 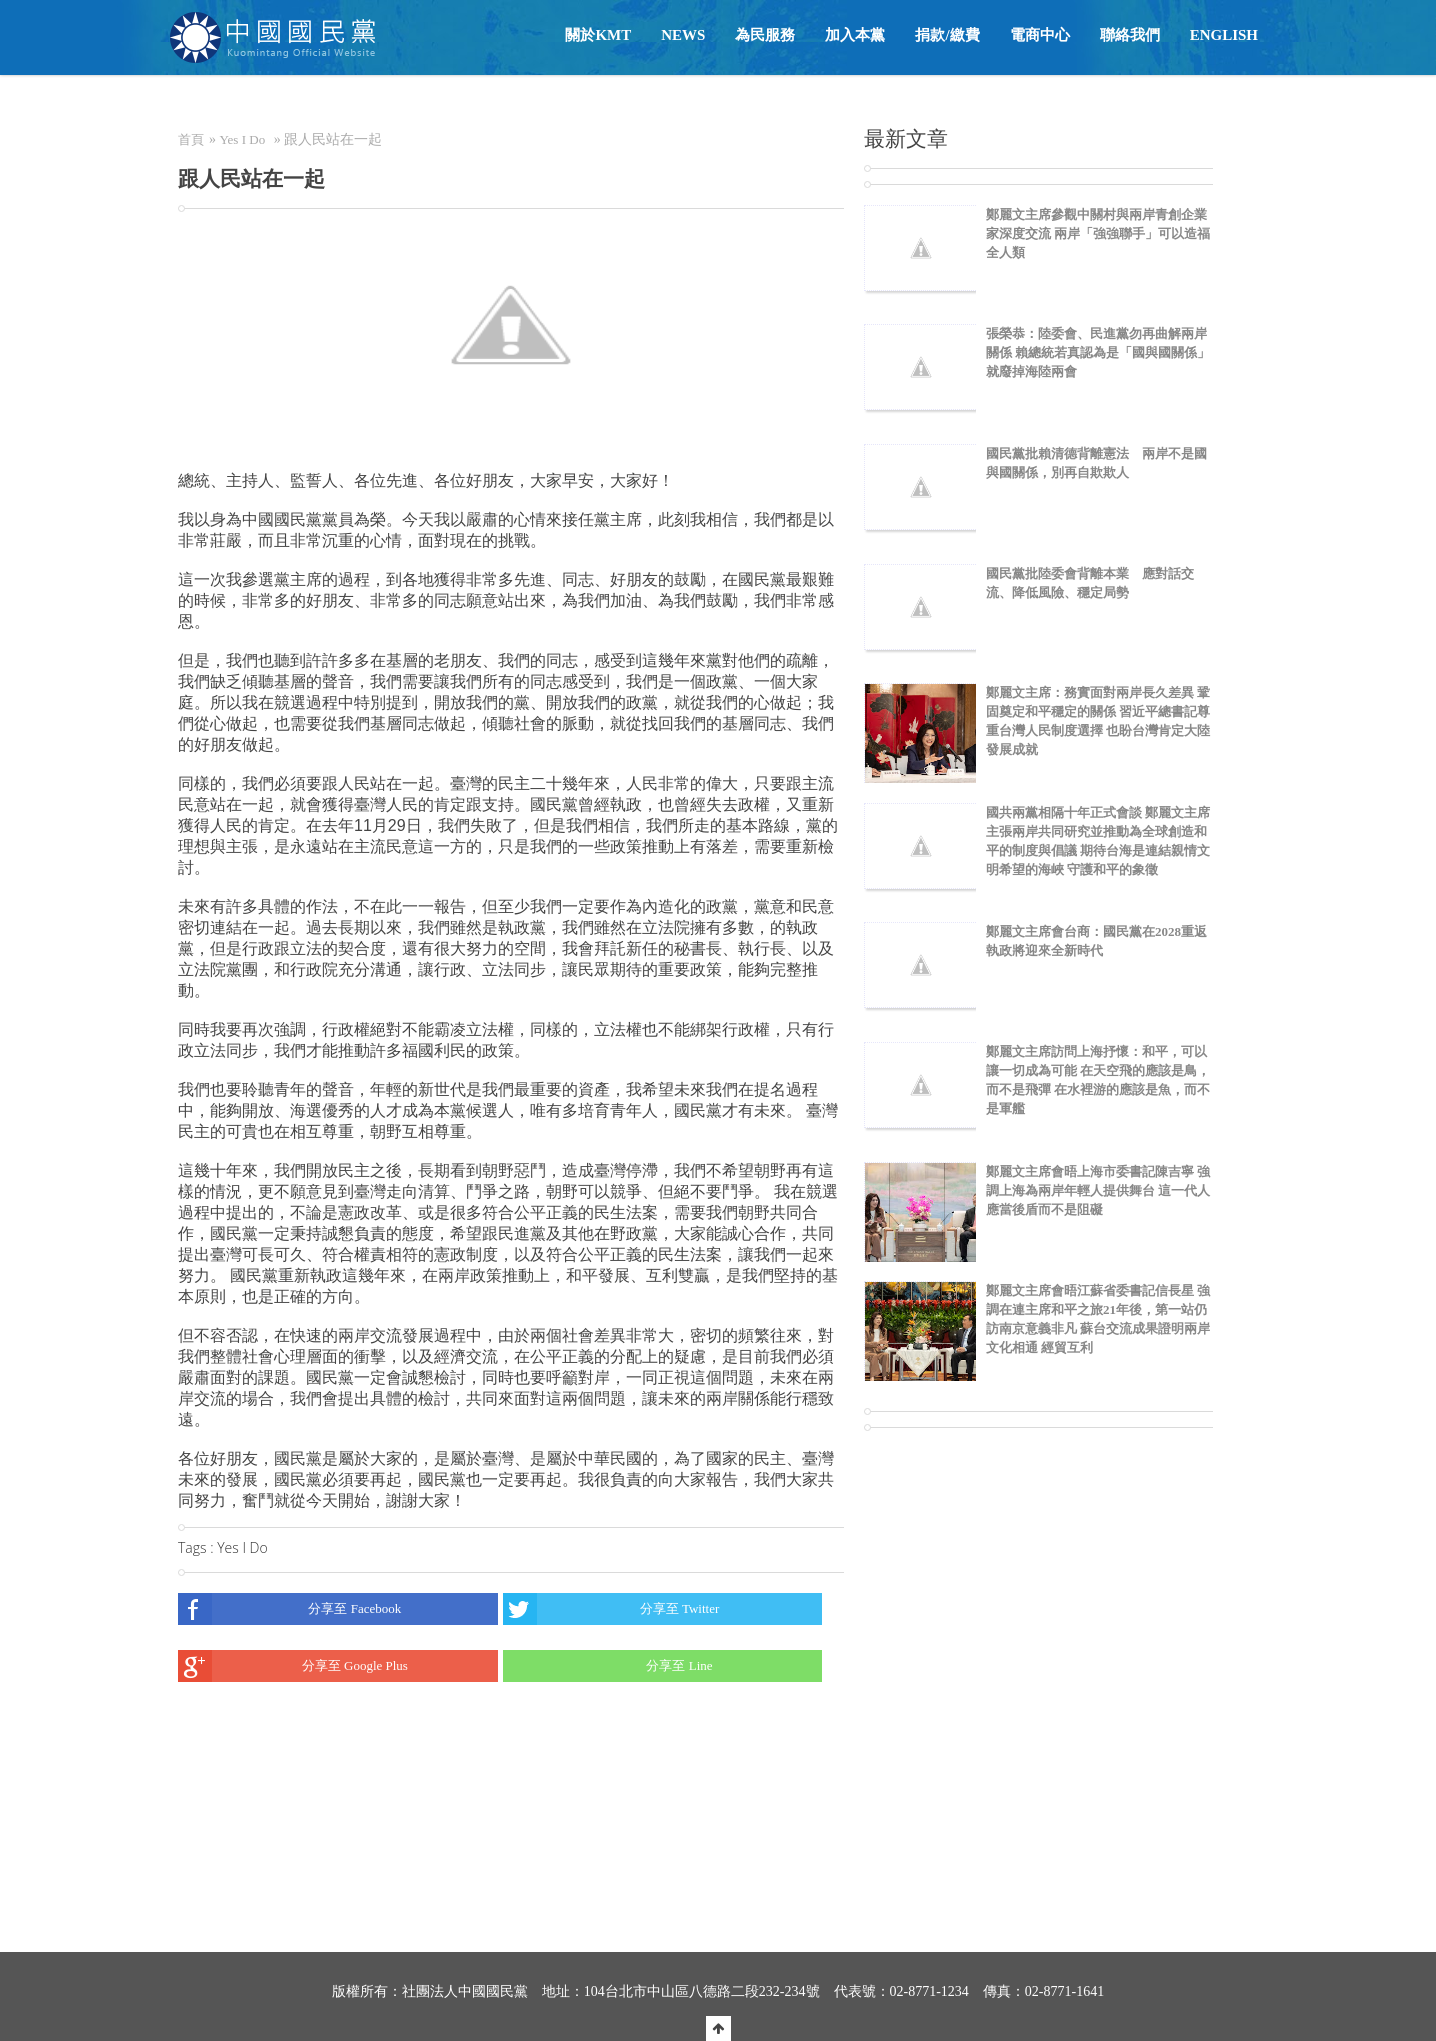 What do you see at coordinates (683, 35) in the screenshot?
I see `NEWS` at bounding box center [683, 35].